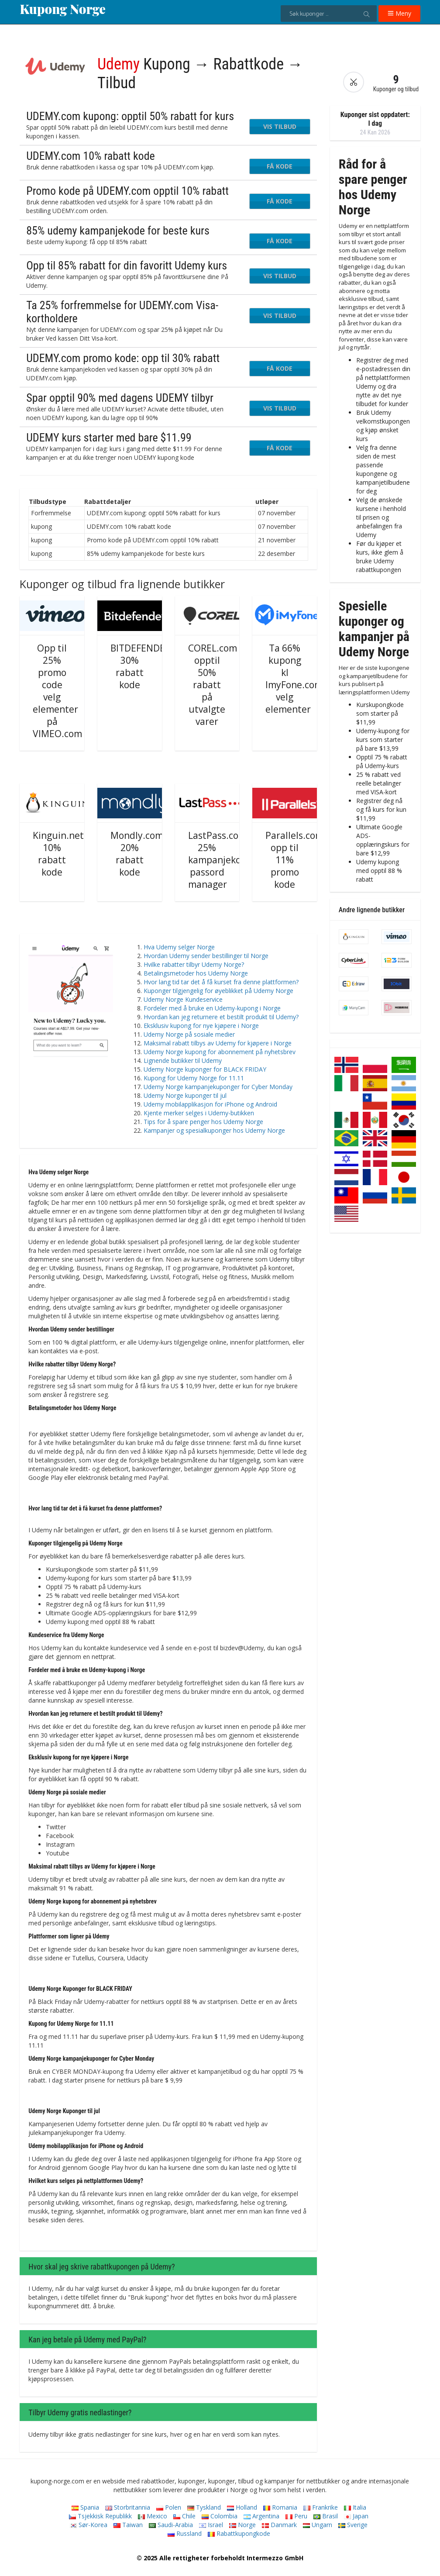 The width and height of the screenshot is (440, 2576). I want to click on UDEMY.com promo kode: opp til 30% rabatt, so click(123, 358).